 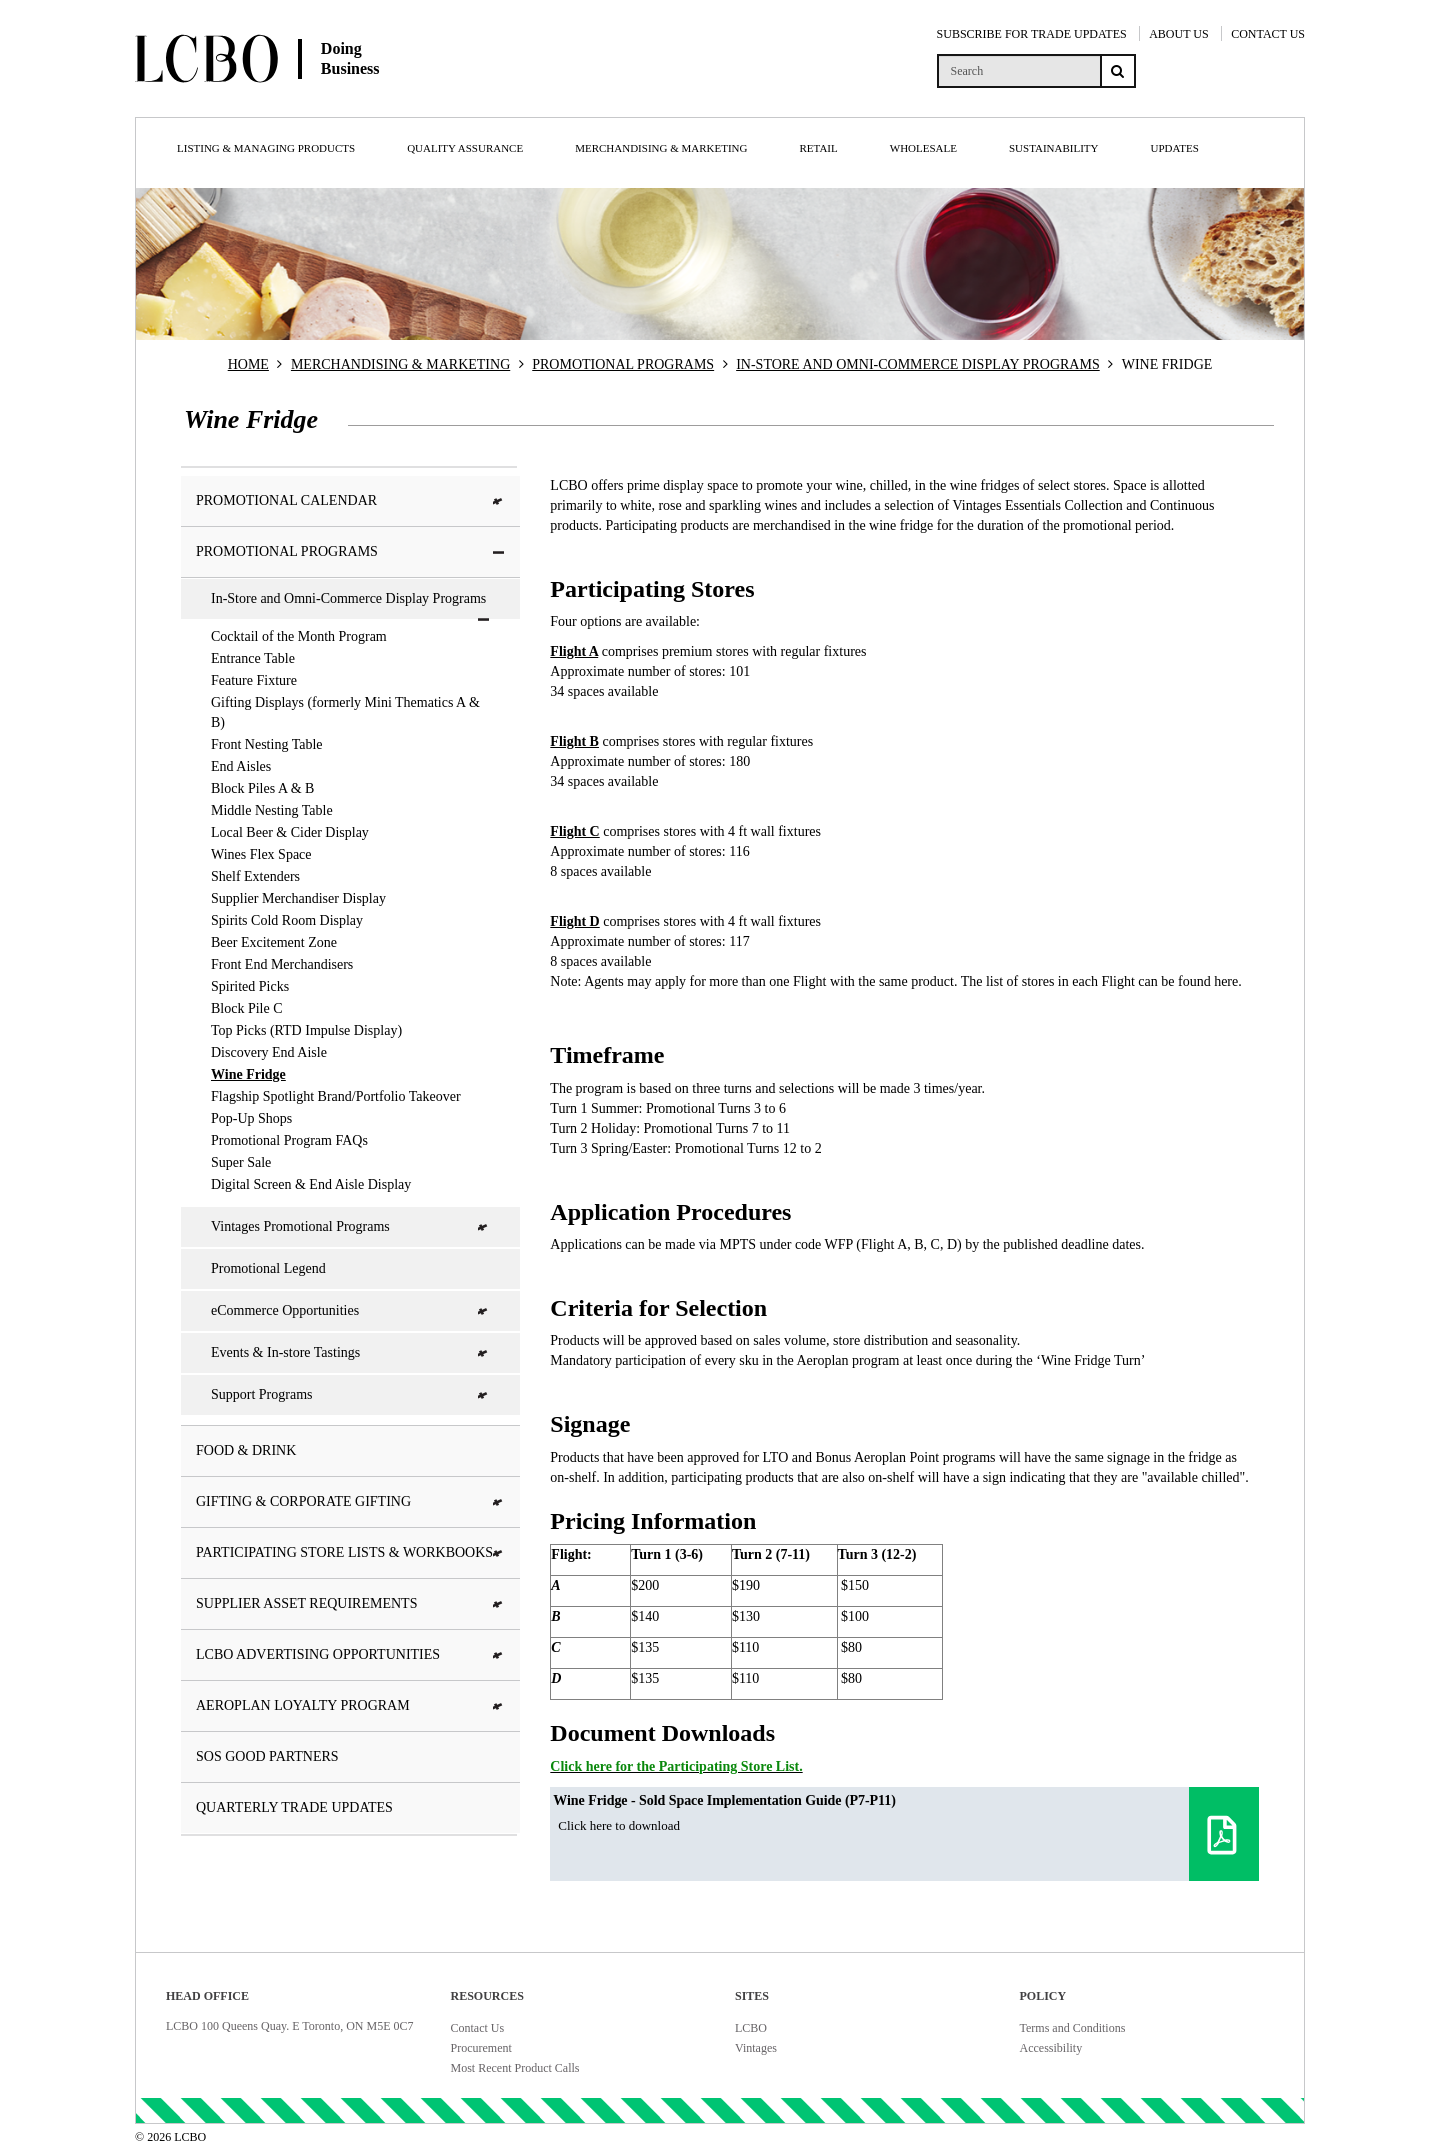 I want to click on Food & Drink, so click(x=246, y=1450).